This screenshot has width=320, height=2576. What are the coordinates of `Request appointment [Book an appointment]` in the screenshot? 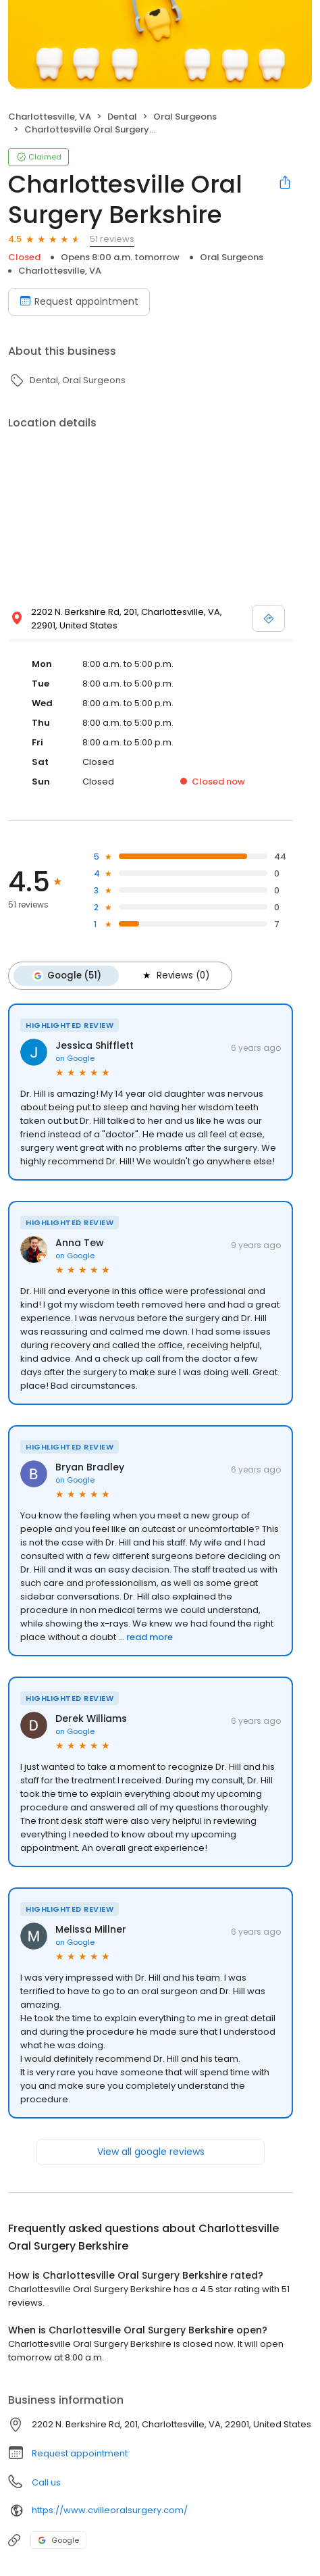 It's located at (79, 301).